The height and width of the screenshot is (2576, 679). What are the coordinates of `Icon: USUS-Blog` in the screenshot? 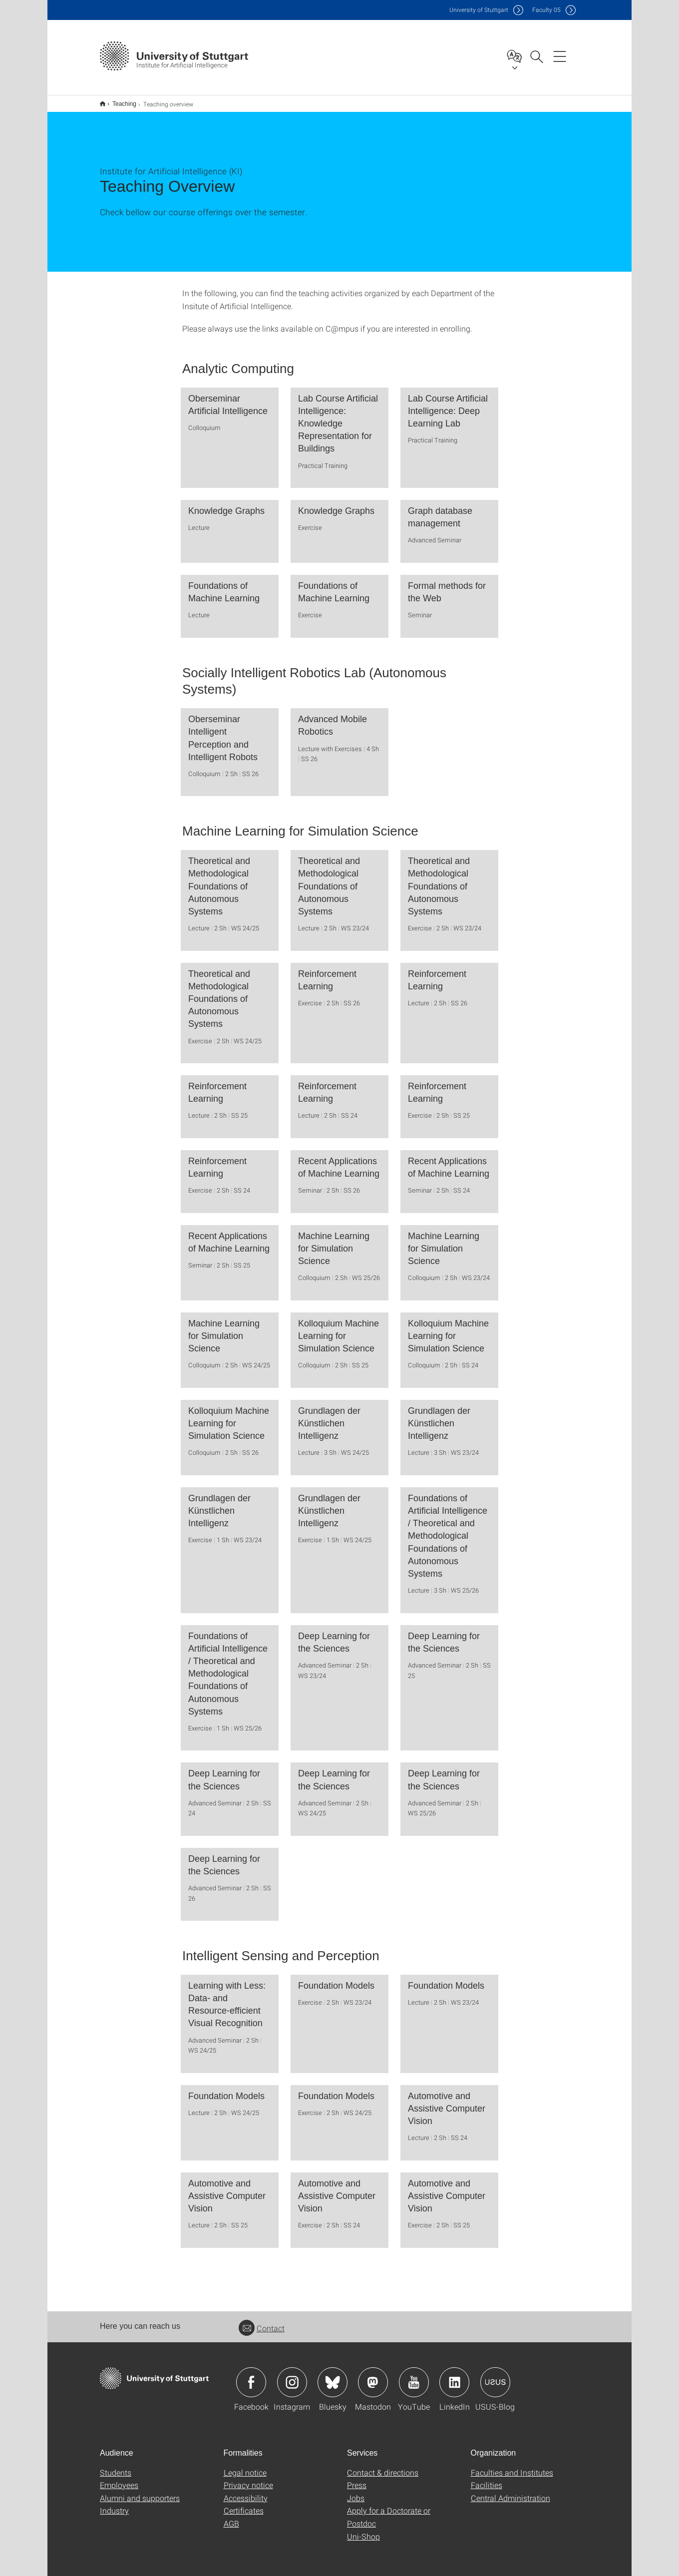 It's located at (495, 2376).